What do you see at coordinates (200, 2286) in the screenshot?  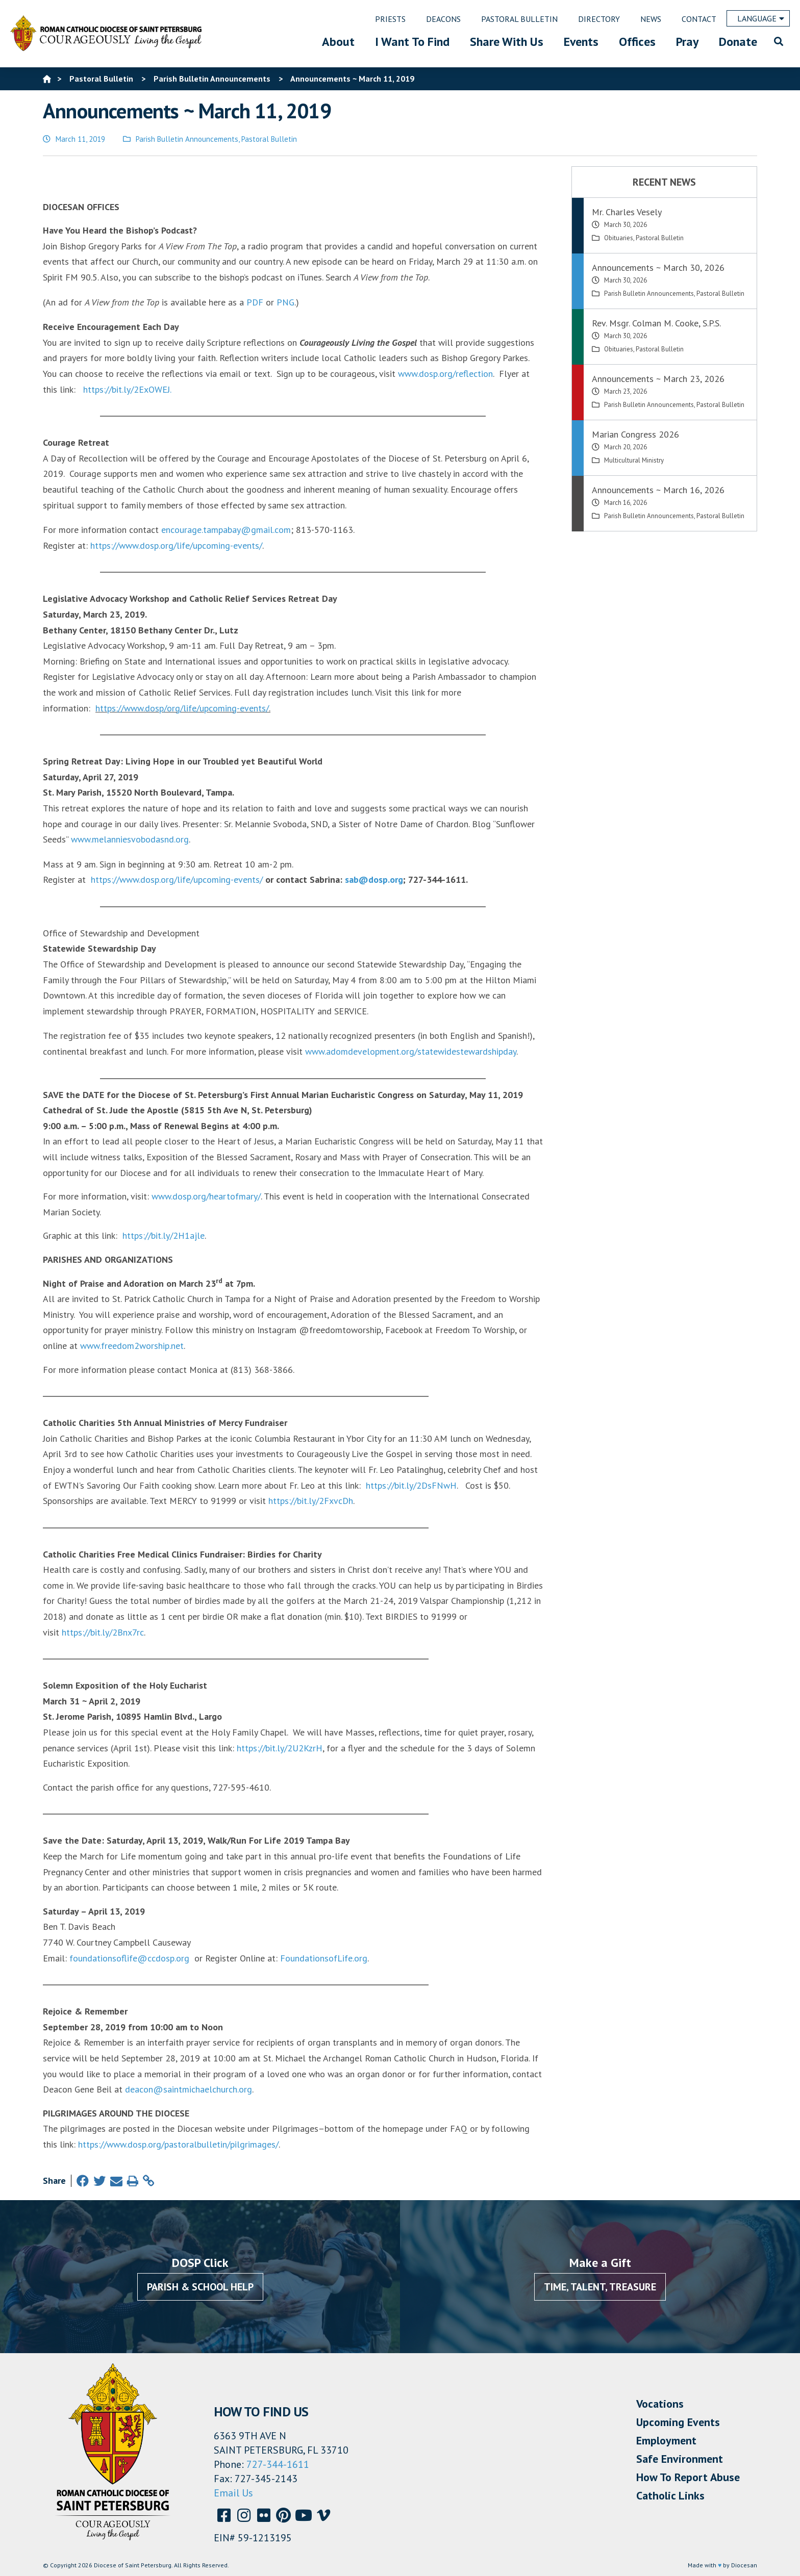 I see `Parish & School Help` at bounding box center [200, 2286].